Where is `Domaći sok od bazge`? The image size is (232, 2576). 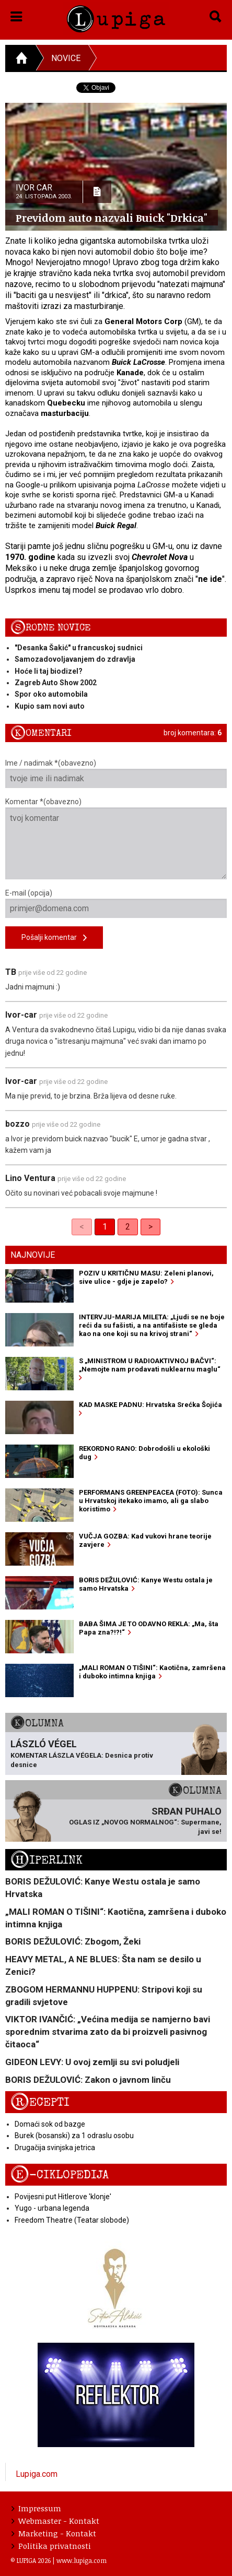
Domaći sok od bazge is located at coordinates (50, 2124).